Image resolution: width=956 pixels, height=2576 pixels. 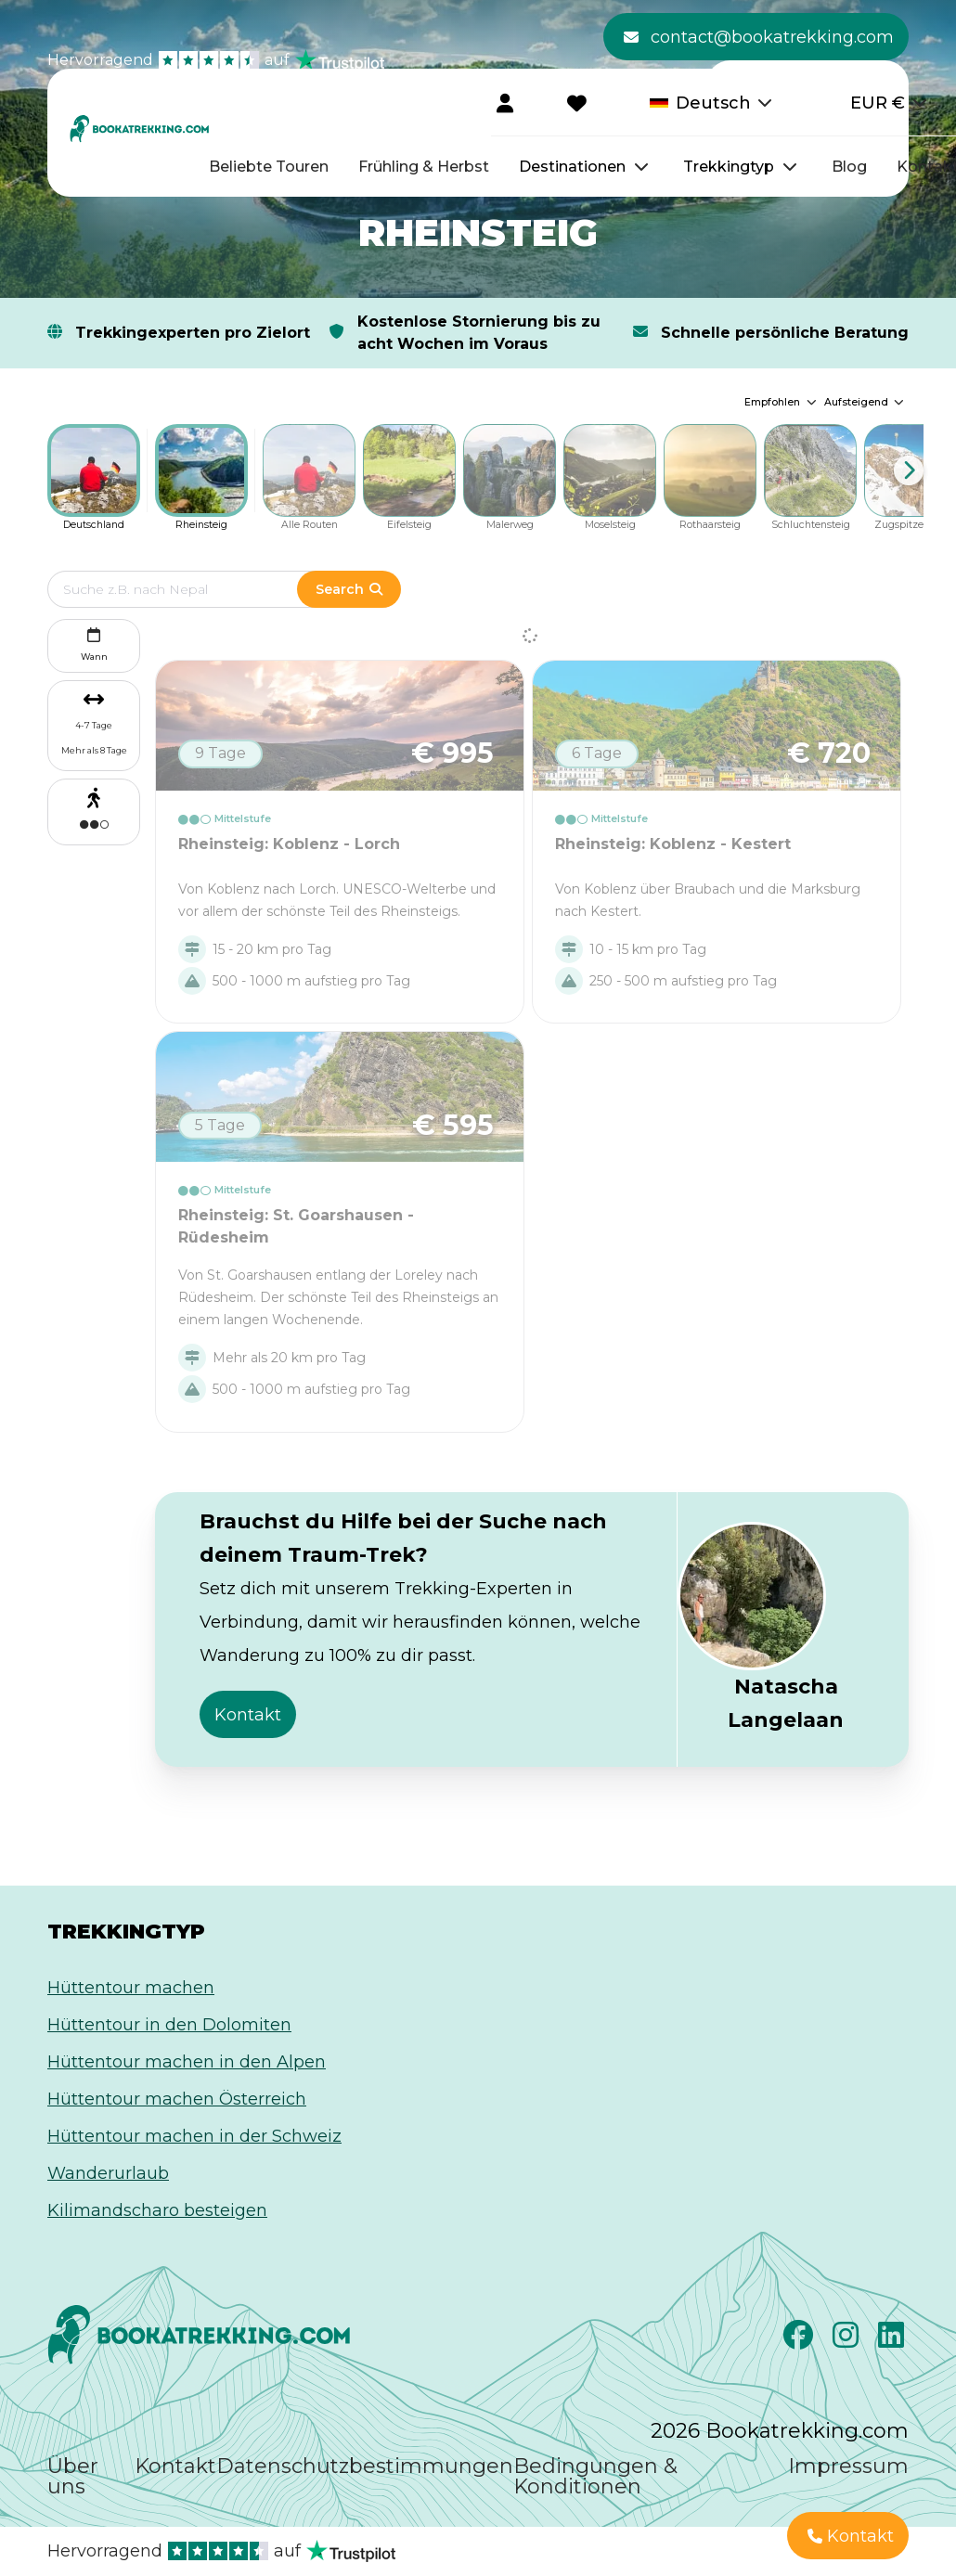 What do you see at coordinates (893, 2340) in the screenshot?
I see `[LinkedIn]` at bounding box center [893, 2340].